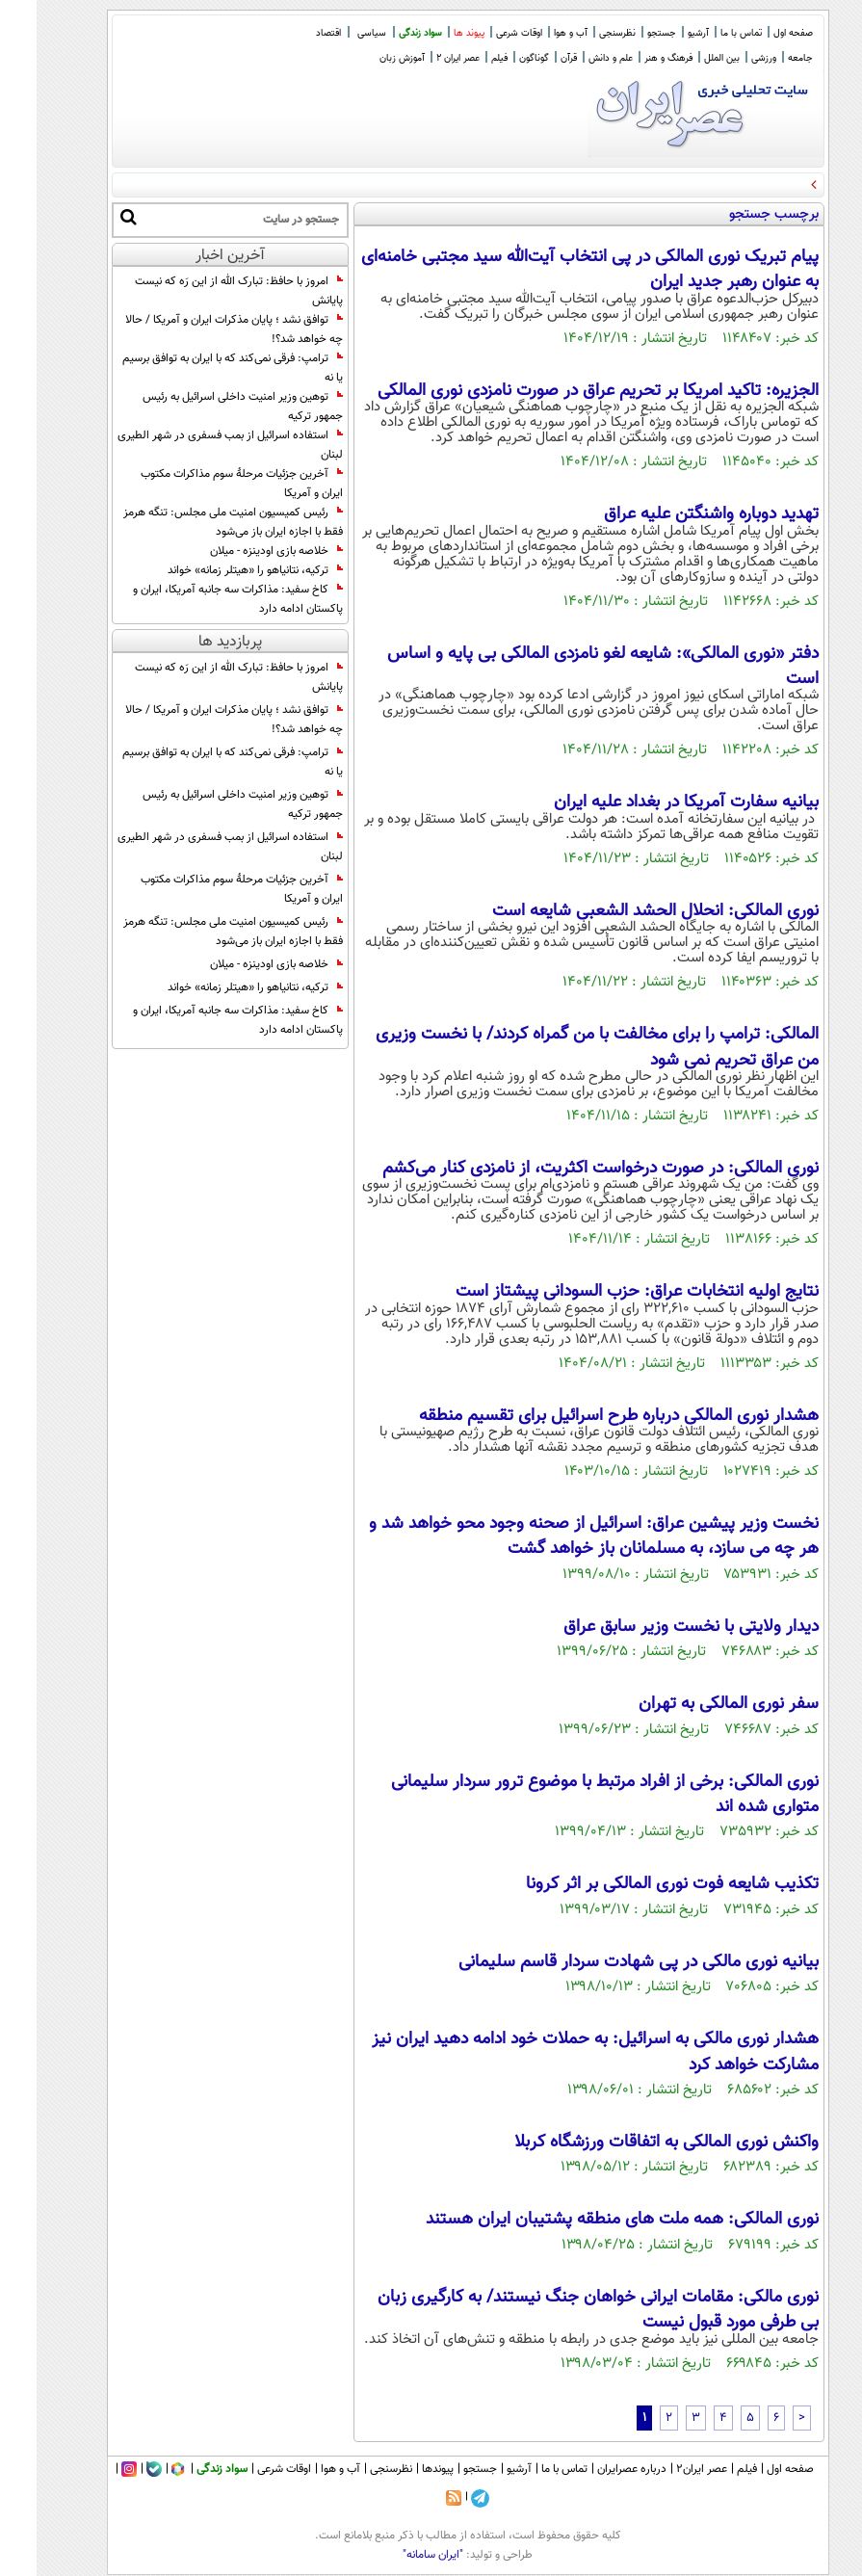 The height and width of the screenshot is (2576, 862). What do you see at coordinates (566, 667) in the screenshot?
I see `دفتر «نوری المالکی»: شایعه لغو نامزدی المالکی بی پایه و اساس است` at bounding box center [566, 667].